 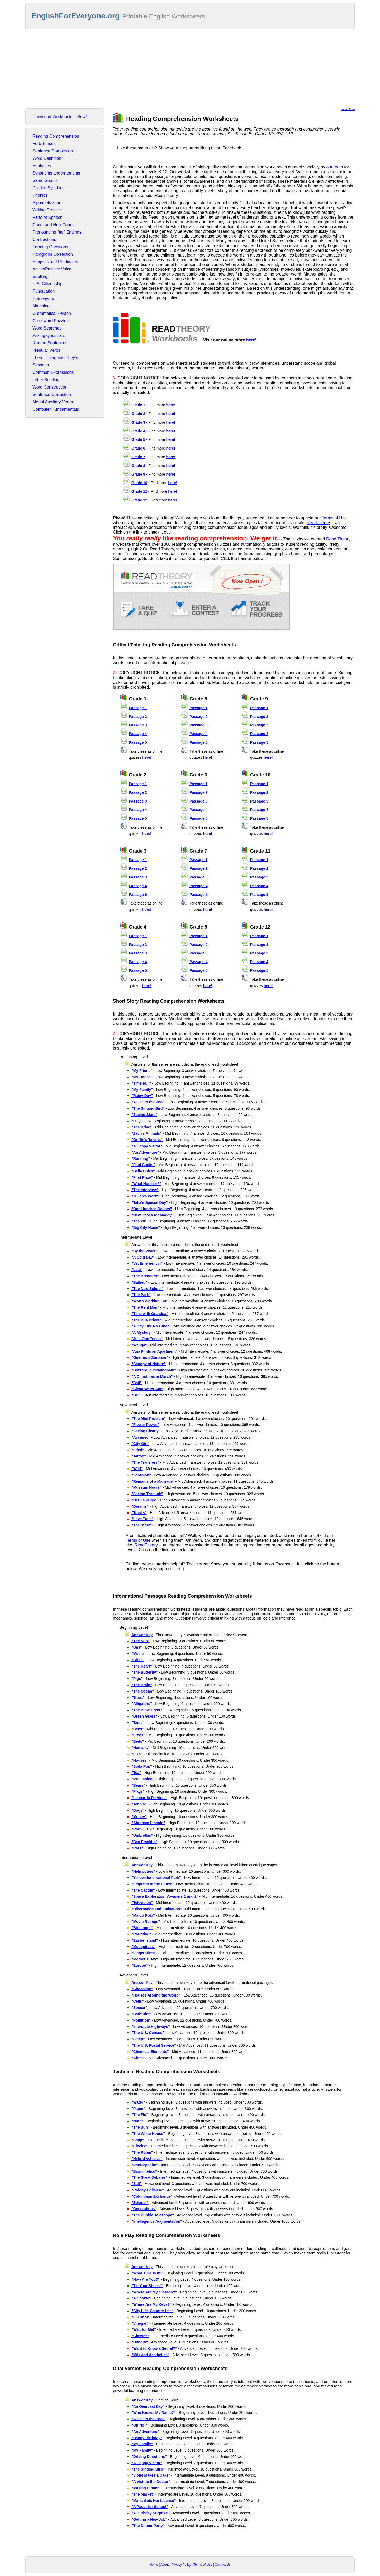 I want to click on Terms of Use, so click(x=348, y=109).